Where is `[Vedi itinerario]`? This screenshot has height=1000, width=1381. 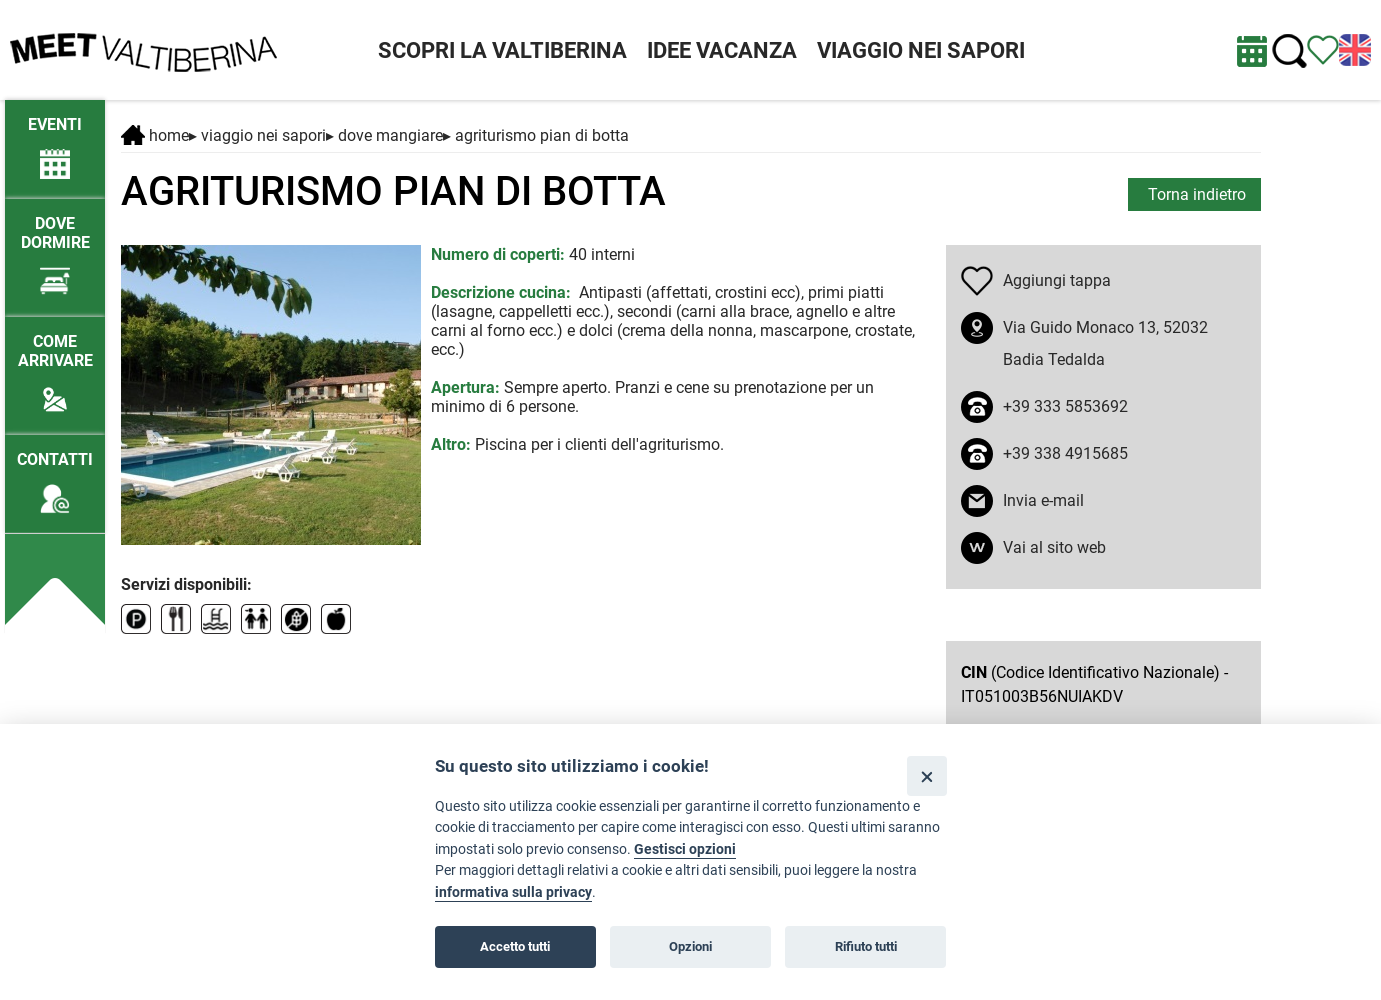 [Vedi itinerario] is located at coordinates (1323, 48).